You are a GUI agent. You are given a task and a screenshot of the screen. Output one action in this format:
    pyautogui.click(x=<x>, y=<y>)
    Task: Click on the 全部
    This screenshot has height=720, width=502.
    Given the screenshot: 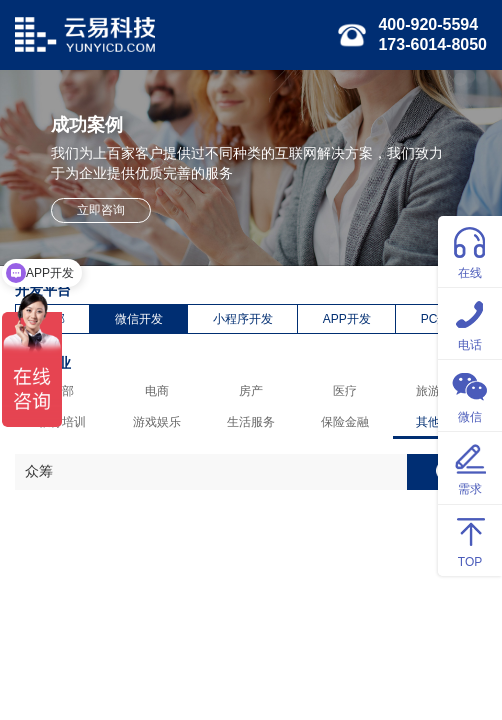 What is the action you would take?
    pyautogui.click(x=62, y=391)
    